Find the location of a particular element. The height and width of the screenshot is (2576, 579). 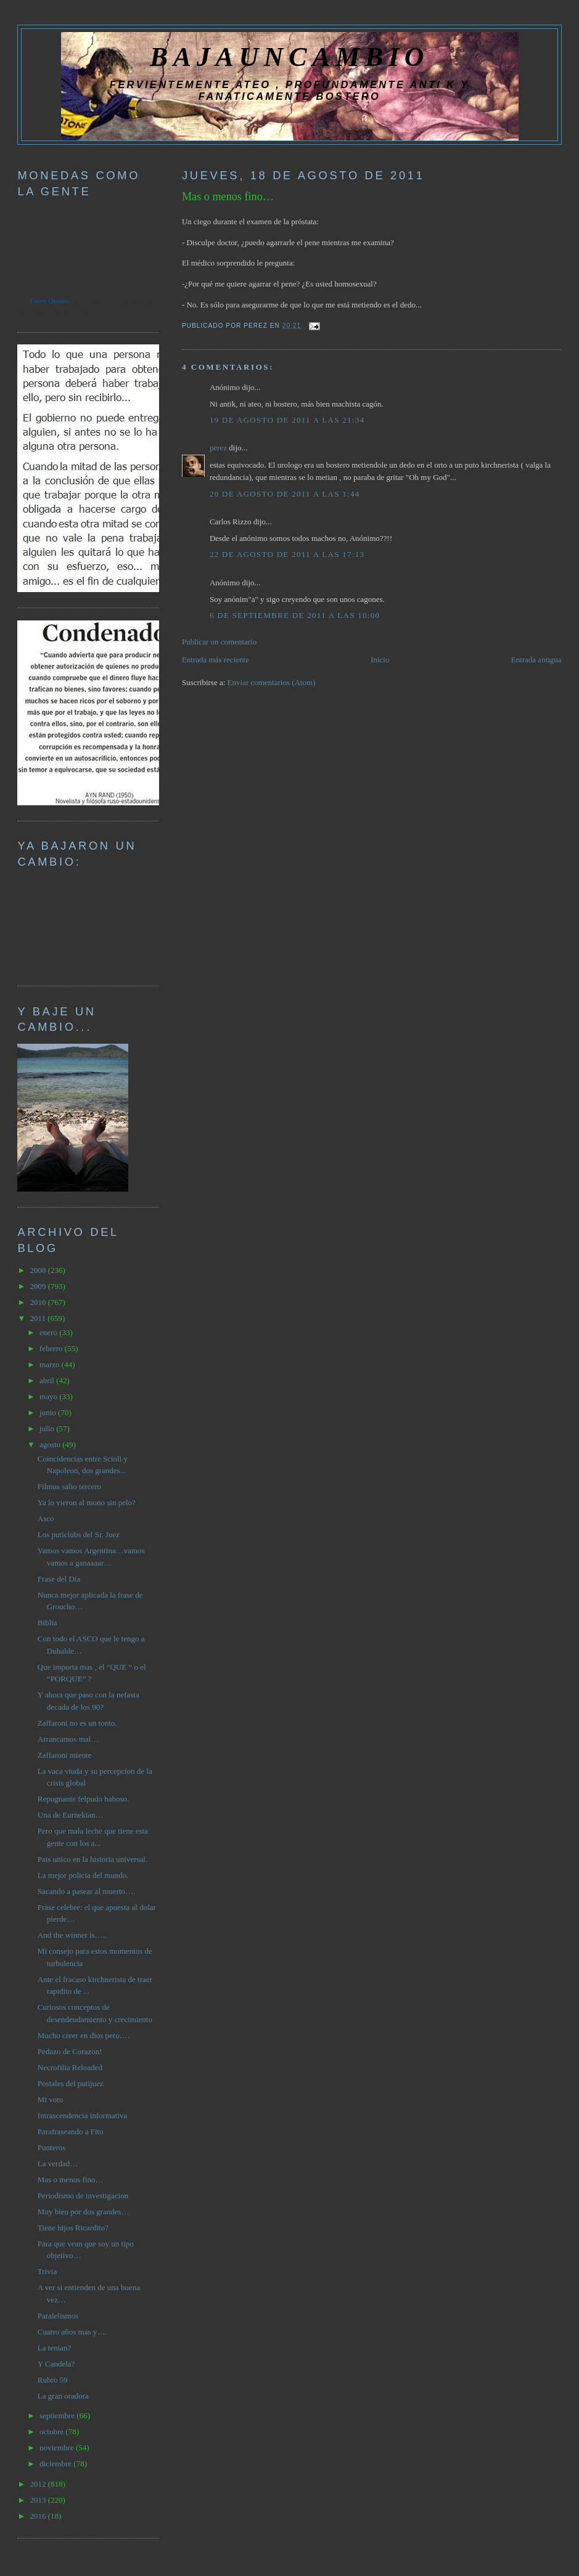

Trivia is located at coordinates (47, 2271).